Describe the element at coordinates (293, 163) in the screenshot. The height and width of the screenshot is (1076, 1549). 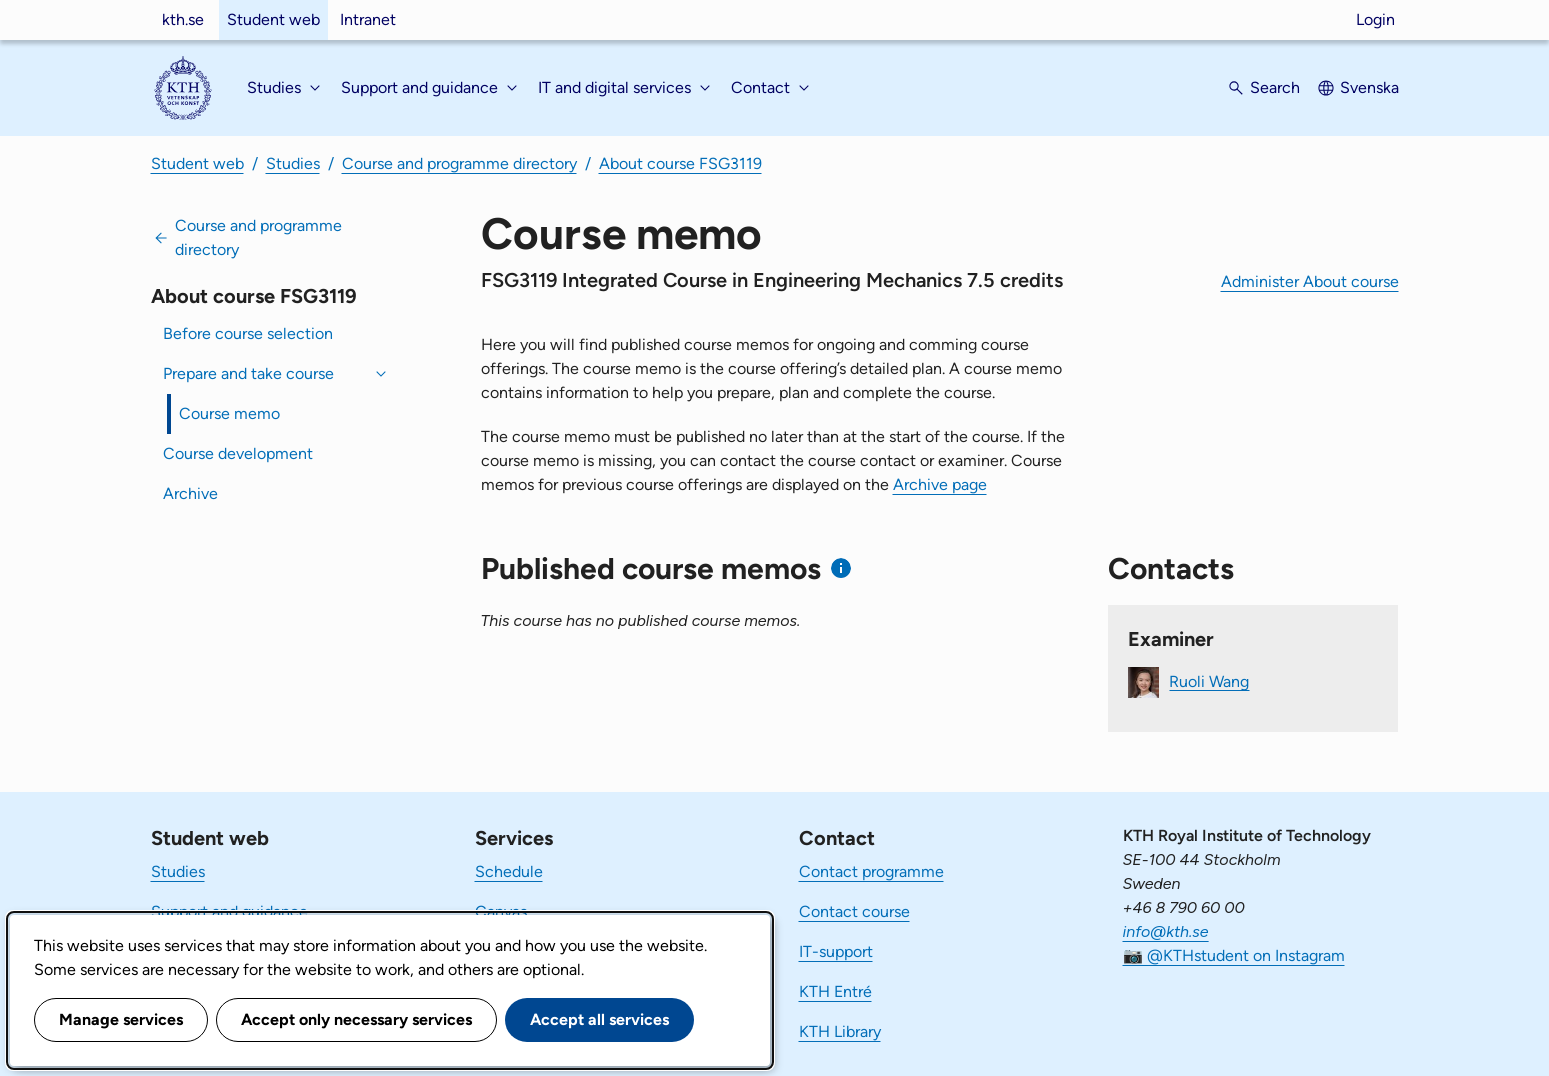
I see `Studies` at that location.